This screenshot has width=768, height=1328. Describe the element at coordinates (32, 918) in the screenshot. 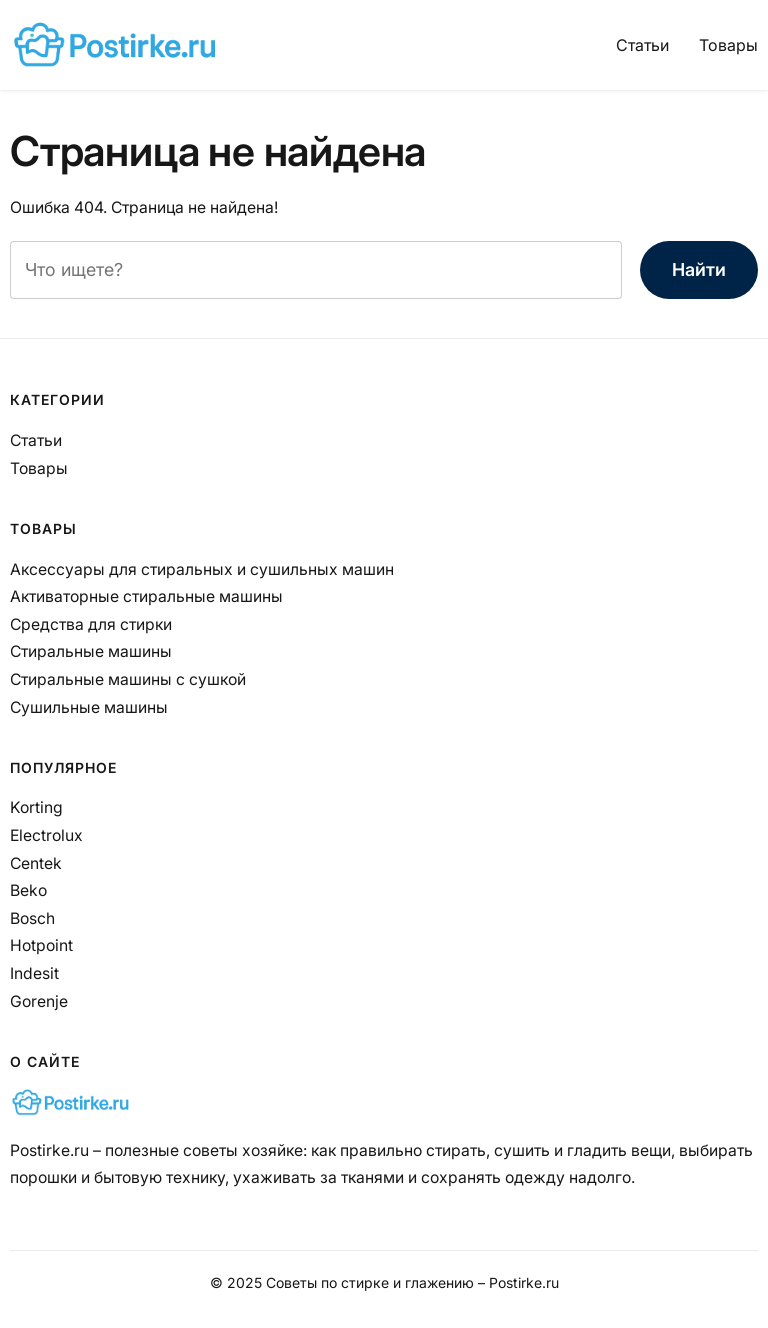

I see `Bosch` at that location.